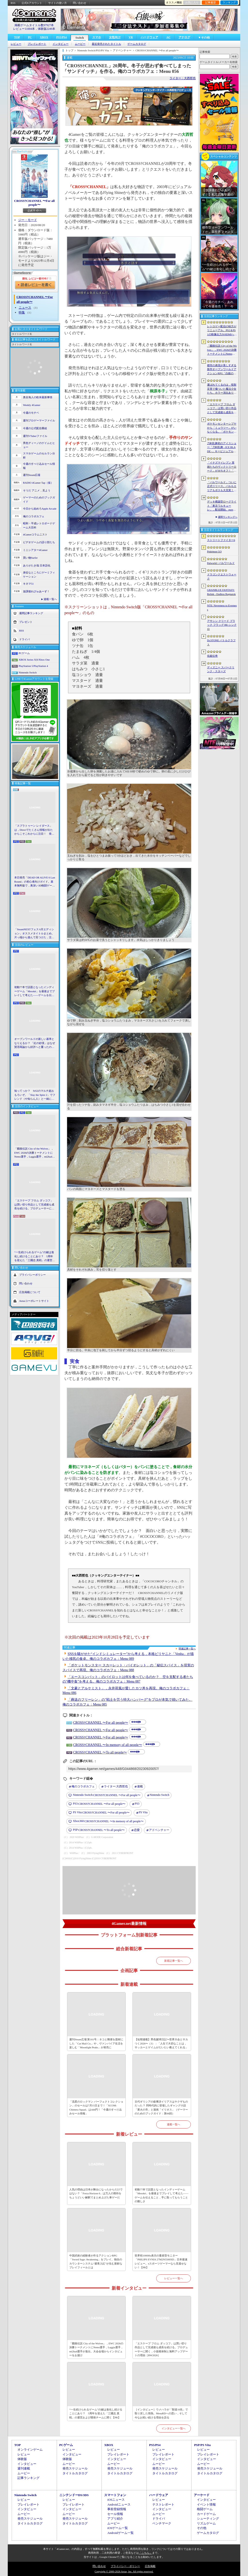 The image size is (248, 2576). Describe the element at coordinates (95, 2261) in the screenshot. I see `中国武術の経験者が作るアクションRPG「Sword Sage: Awakening」をプレイ。独自のカウンターシステム“避青入紅”が生む新鮮なプレイフィールとは` at that location.